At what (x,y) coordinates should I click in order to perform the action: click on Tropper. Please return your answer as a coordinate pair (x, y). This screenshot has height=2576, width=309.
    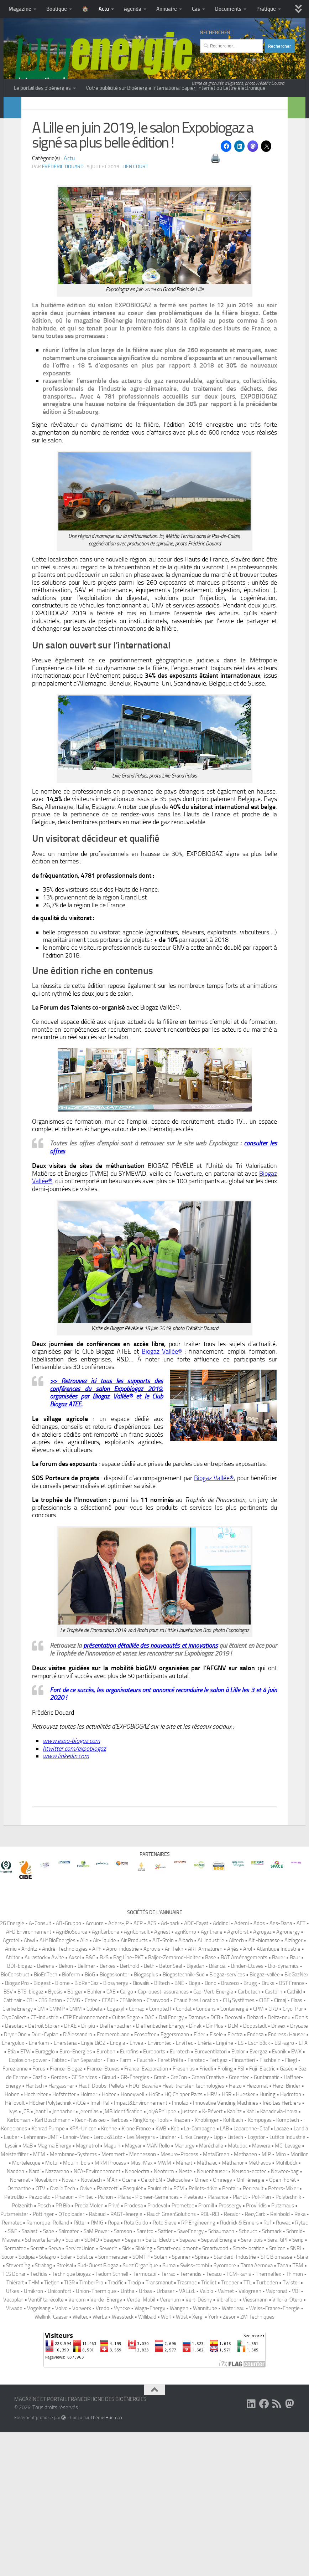
    Looking at the image, I should click on (230, 2444).